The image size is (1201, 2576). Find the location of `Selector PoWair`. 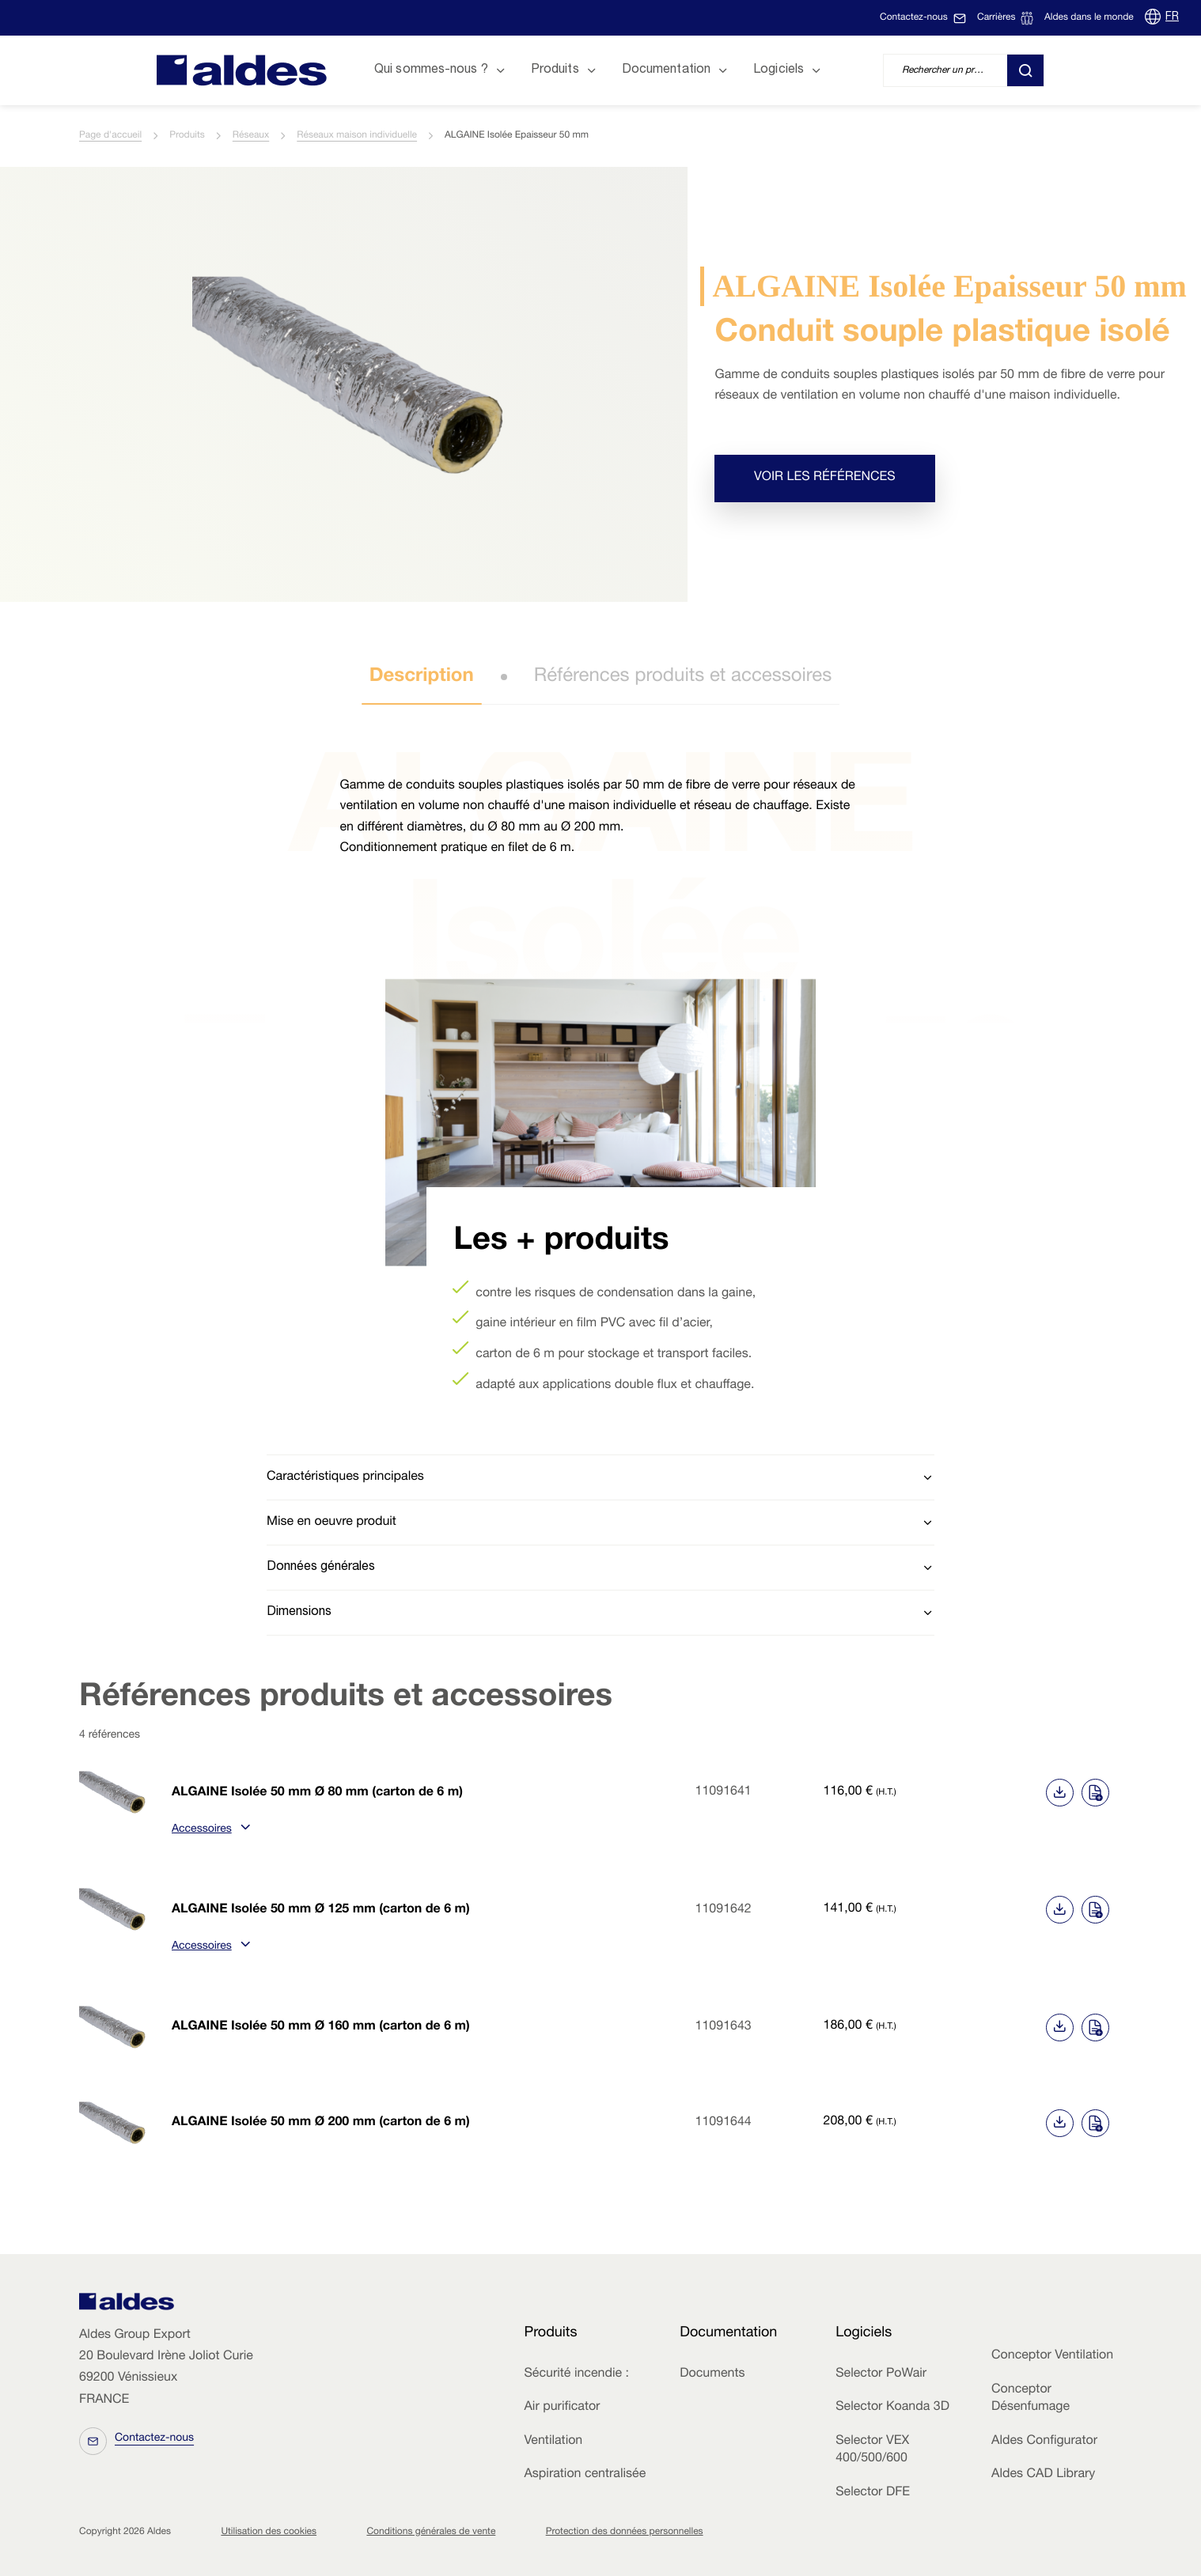

Selector PoWair is located at coordinates (880, 2374).